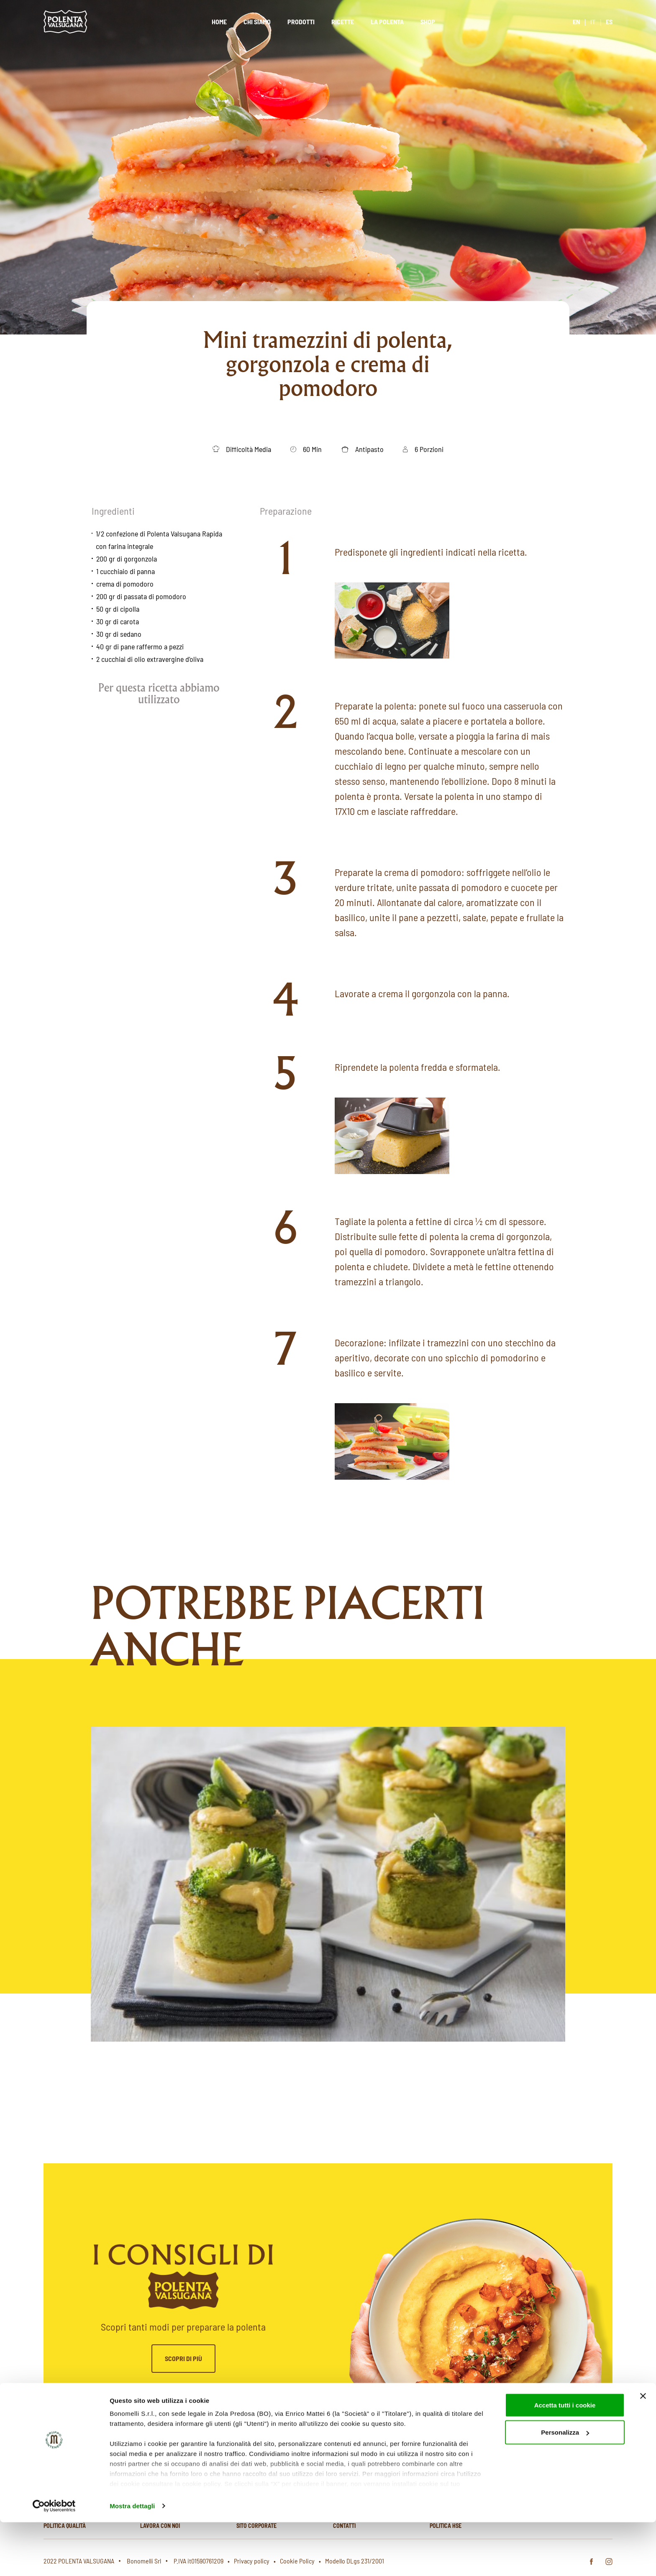 The height and width of the screenshot is (2576, 656). What do you see at coordinates (301, 22) in the screenshot?
I see `Prodotti` at bounding box center [301, 22].